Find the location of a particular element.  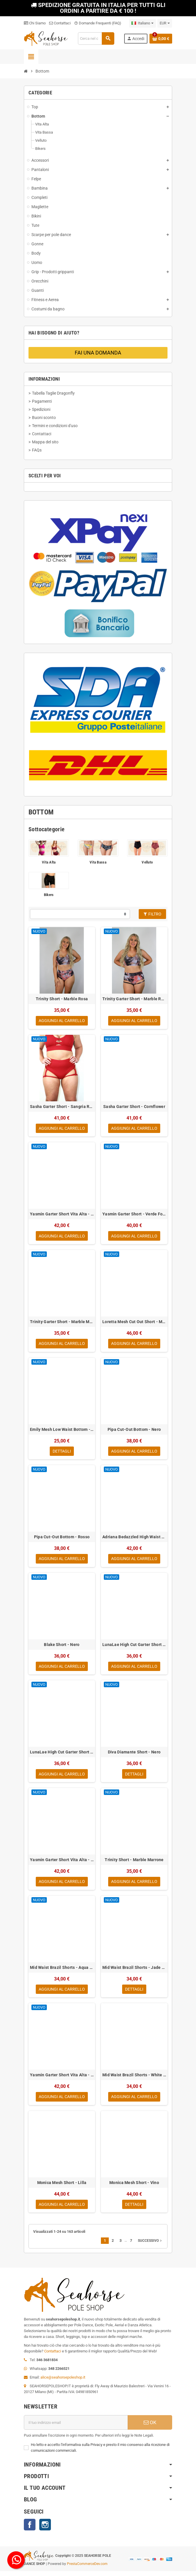

Vita Bassa is located at coordinates (98, 862).